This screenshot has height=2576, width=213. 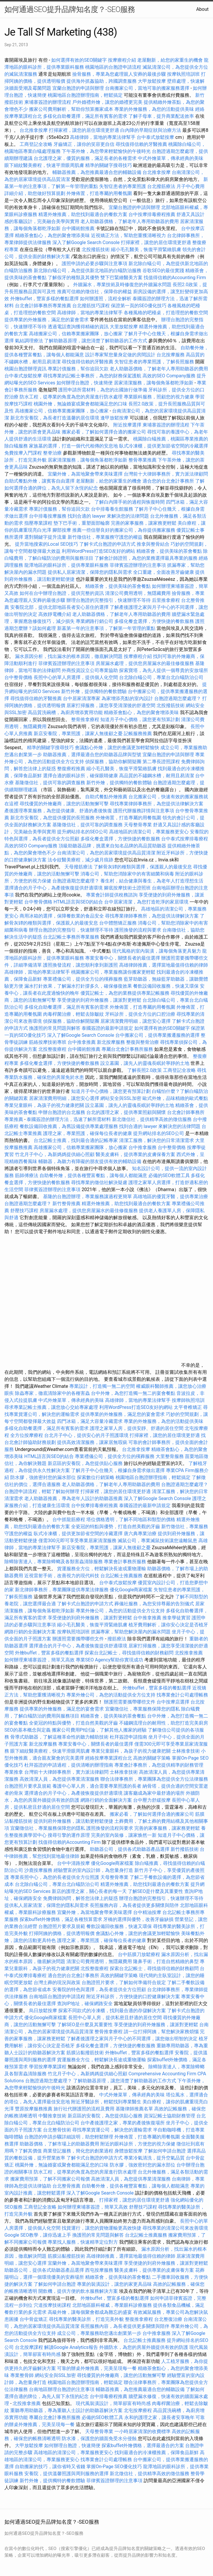 What do you see at coordinates (99, 1989) in the screenshot?
I see `安養院的特色與選擇，為長者提供全方位照顧` at bounding box center [99, 1989].